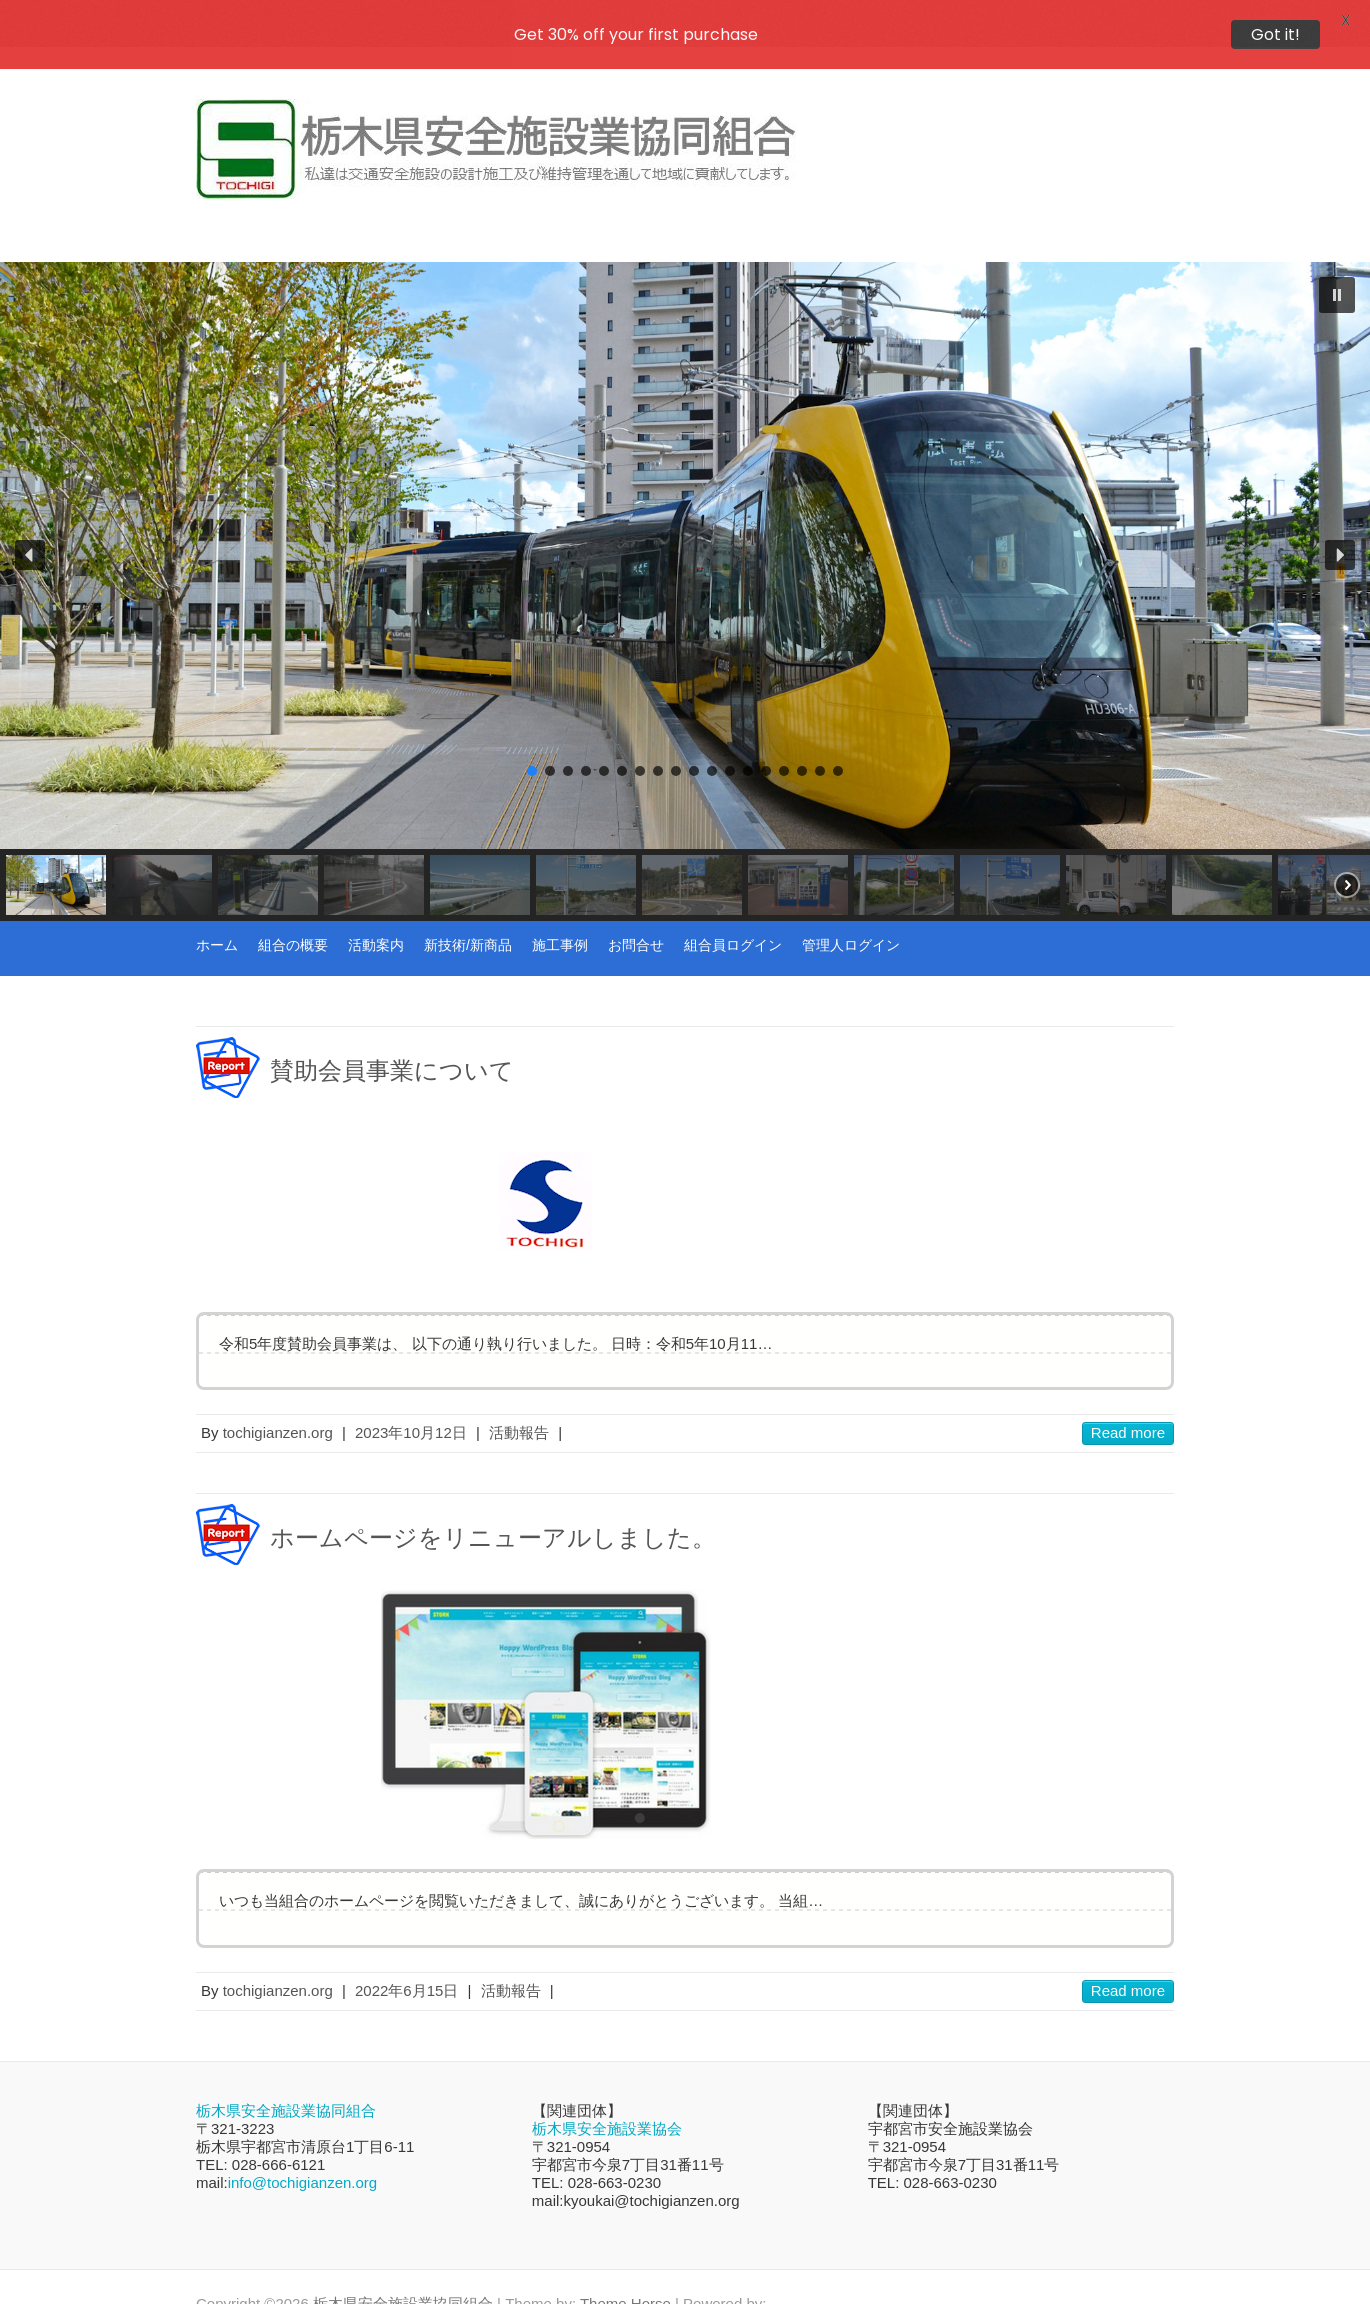 This screenshot has width=1370, height=2304. What do you see at coordinates (493, 1506) in the screenshot?
I see `ホームページをリニューアルしました。` at bounding box center [493, 1506].